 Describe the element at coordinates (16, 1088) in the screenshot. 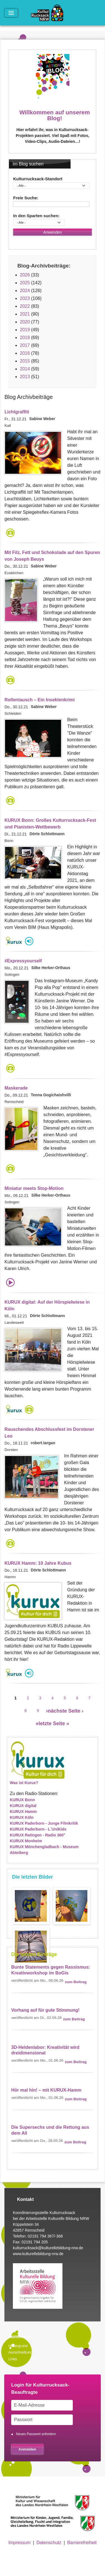

I see `Maskerade` at that location.